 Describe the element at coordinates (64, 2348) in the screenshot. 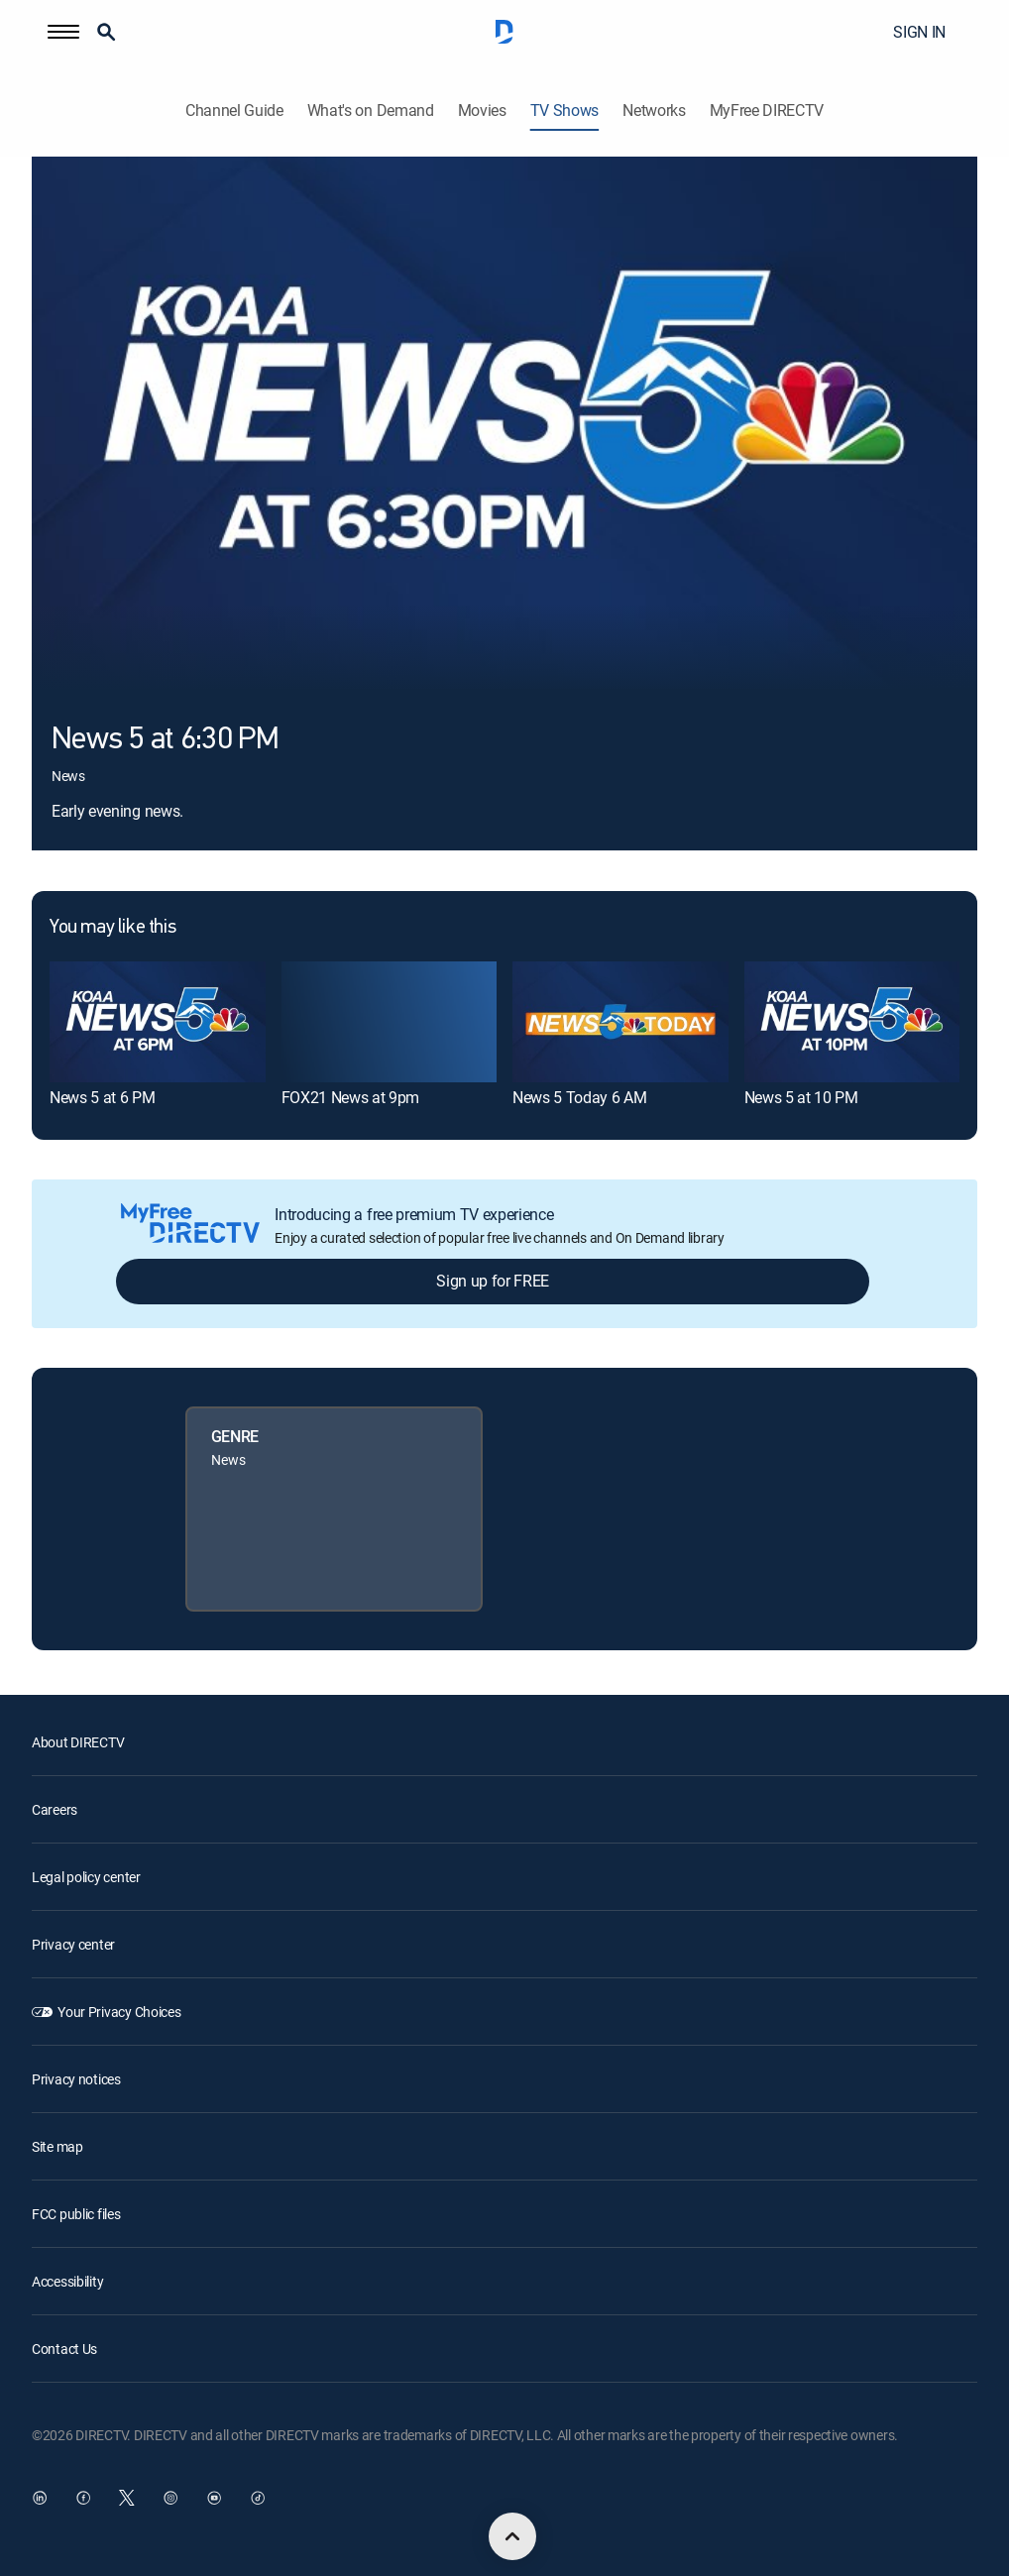

I see `Contact Us` at that location.